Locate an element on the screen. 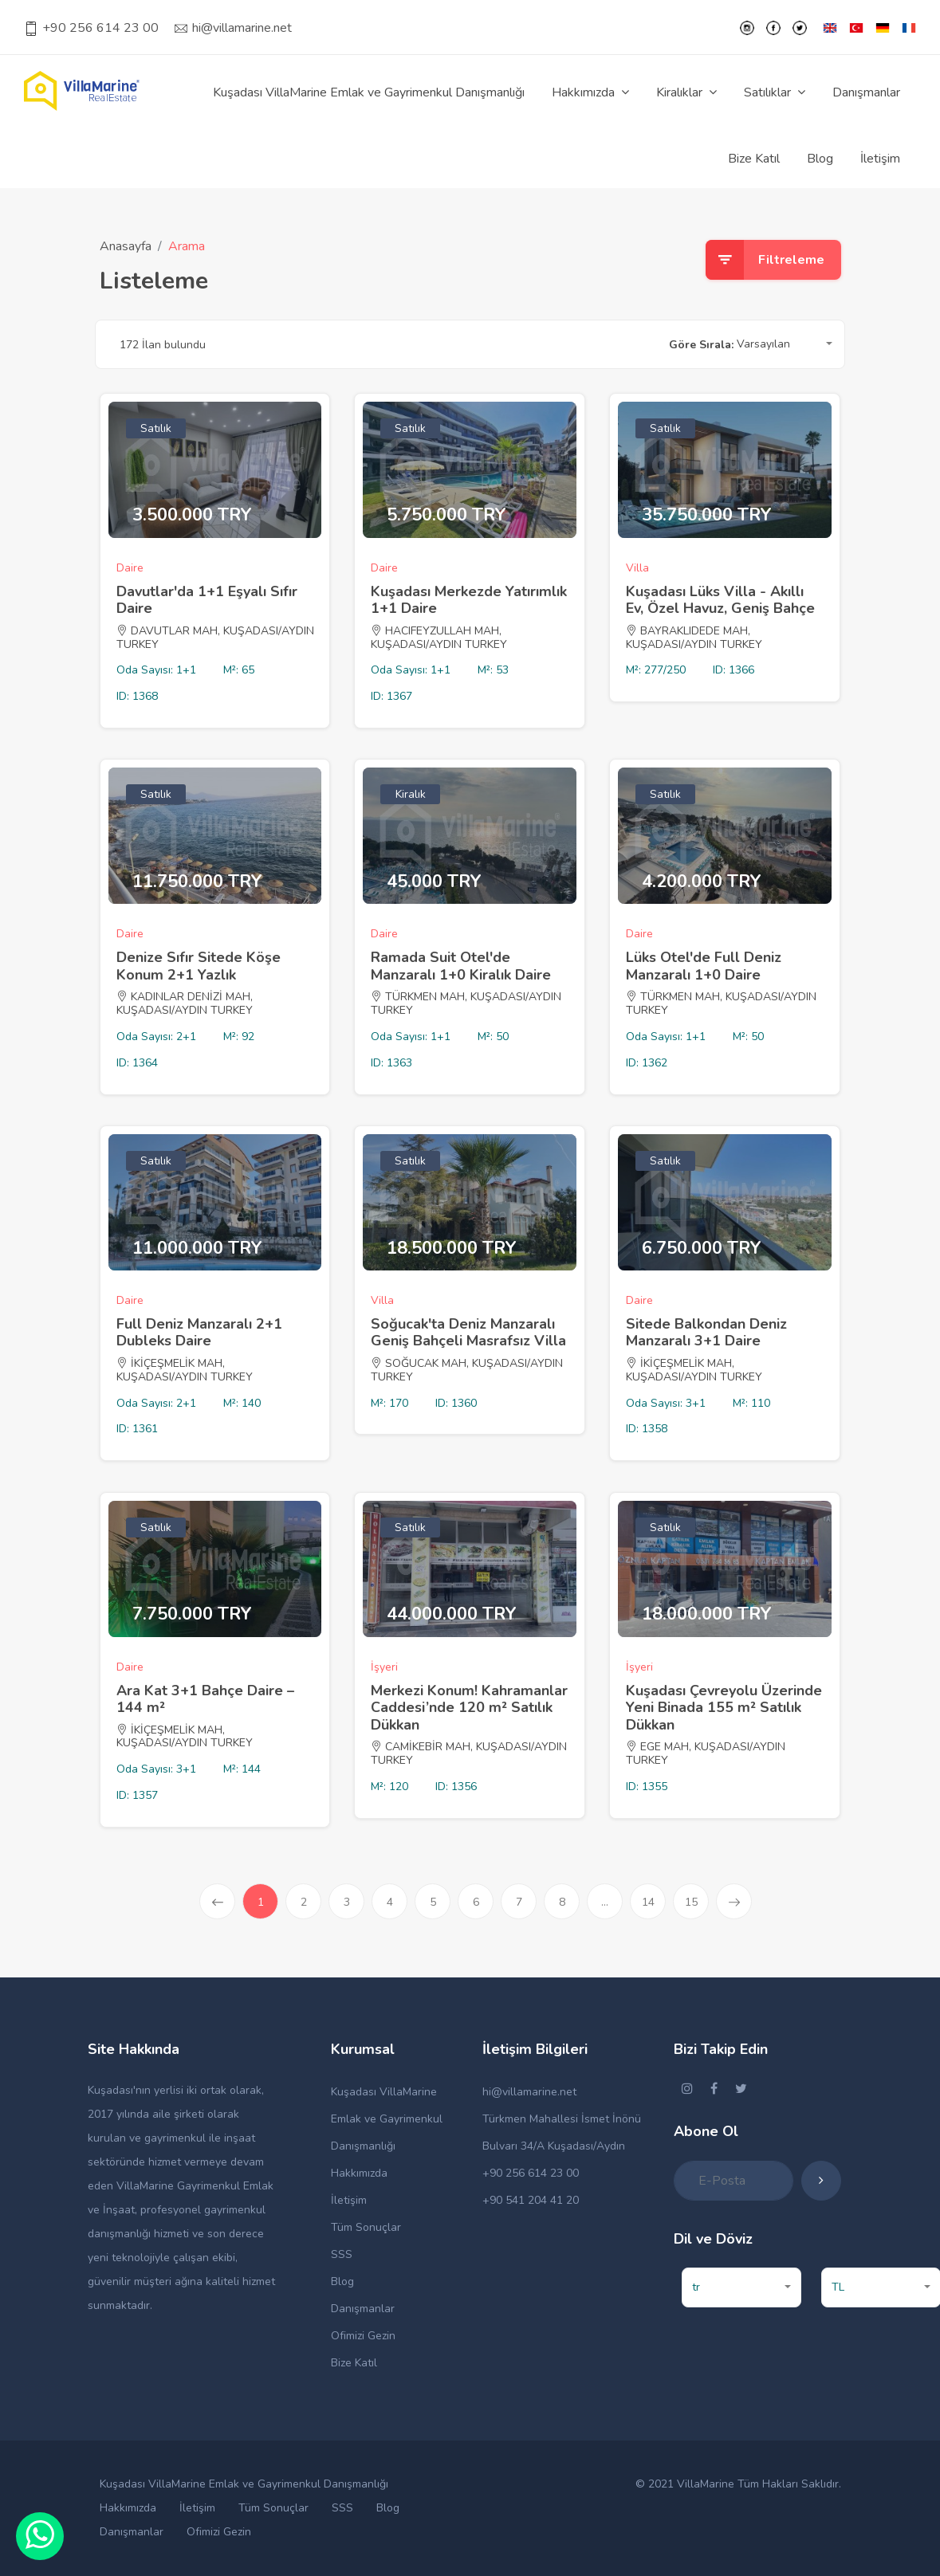 This screenshot has height=2576, width=940. Hakkımızda is located at coordinates (359, 2173).